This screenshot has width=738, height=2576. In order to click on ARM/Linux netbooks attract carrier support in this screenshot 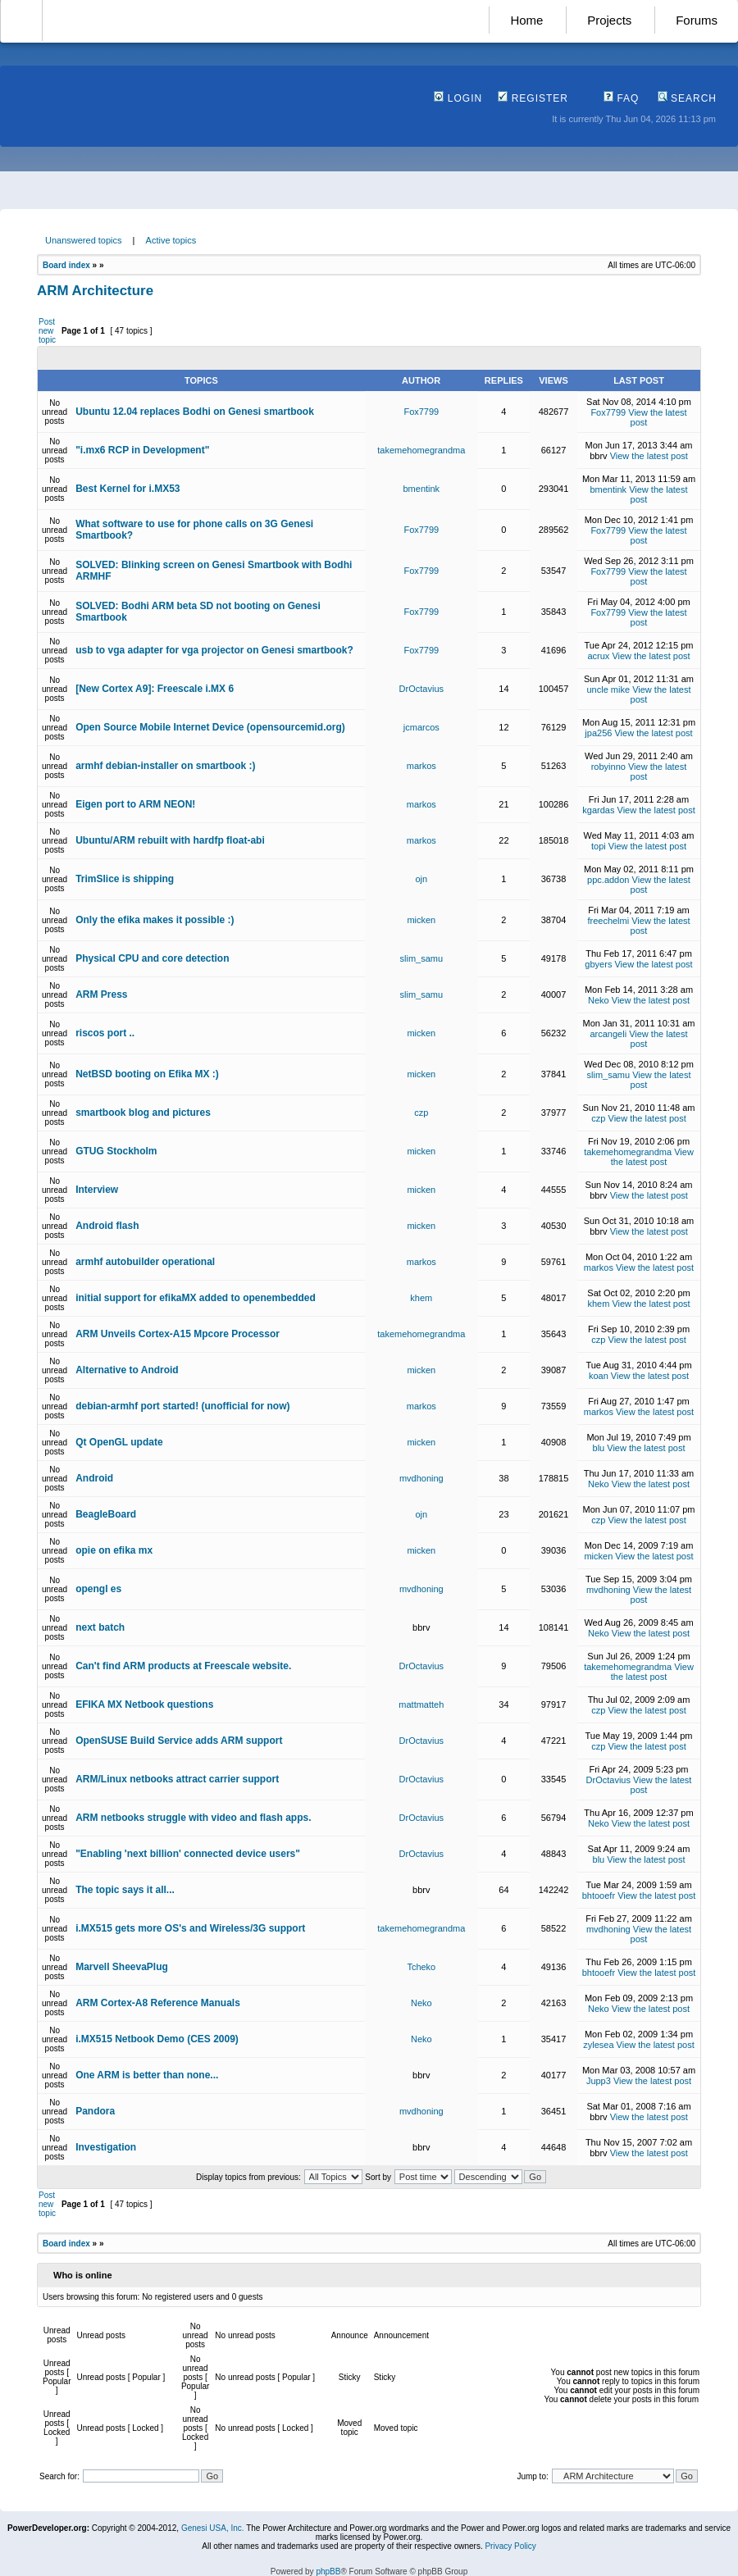, I will do `click(177, 1779)`.